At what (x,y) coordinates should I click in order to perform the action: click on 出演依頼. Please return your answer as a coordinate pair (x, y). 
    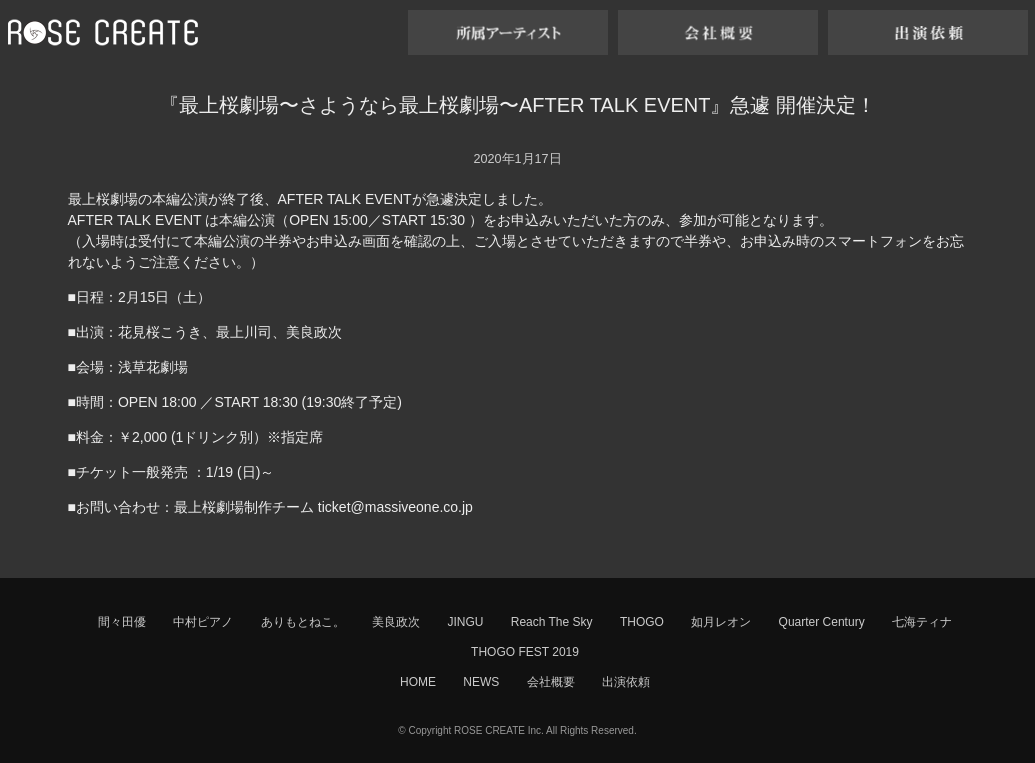
    Looking at the image, I should click on (626, 682).